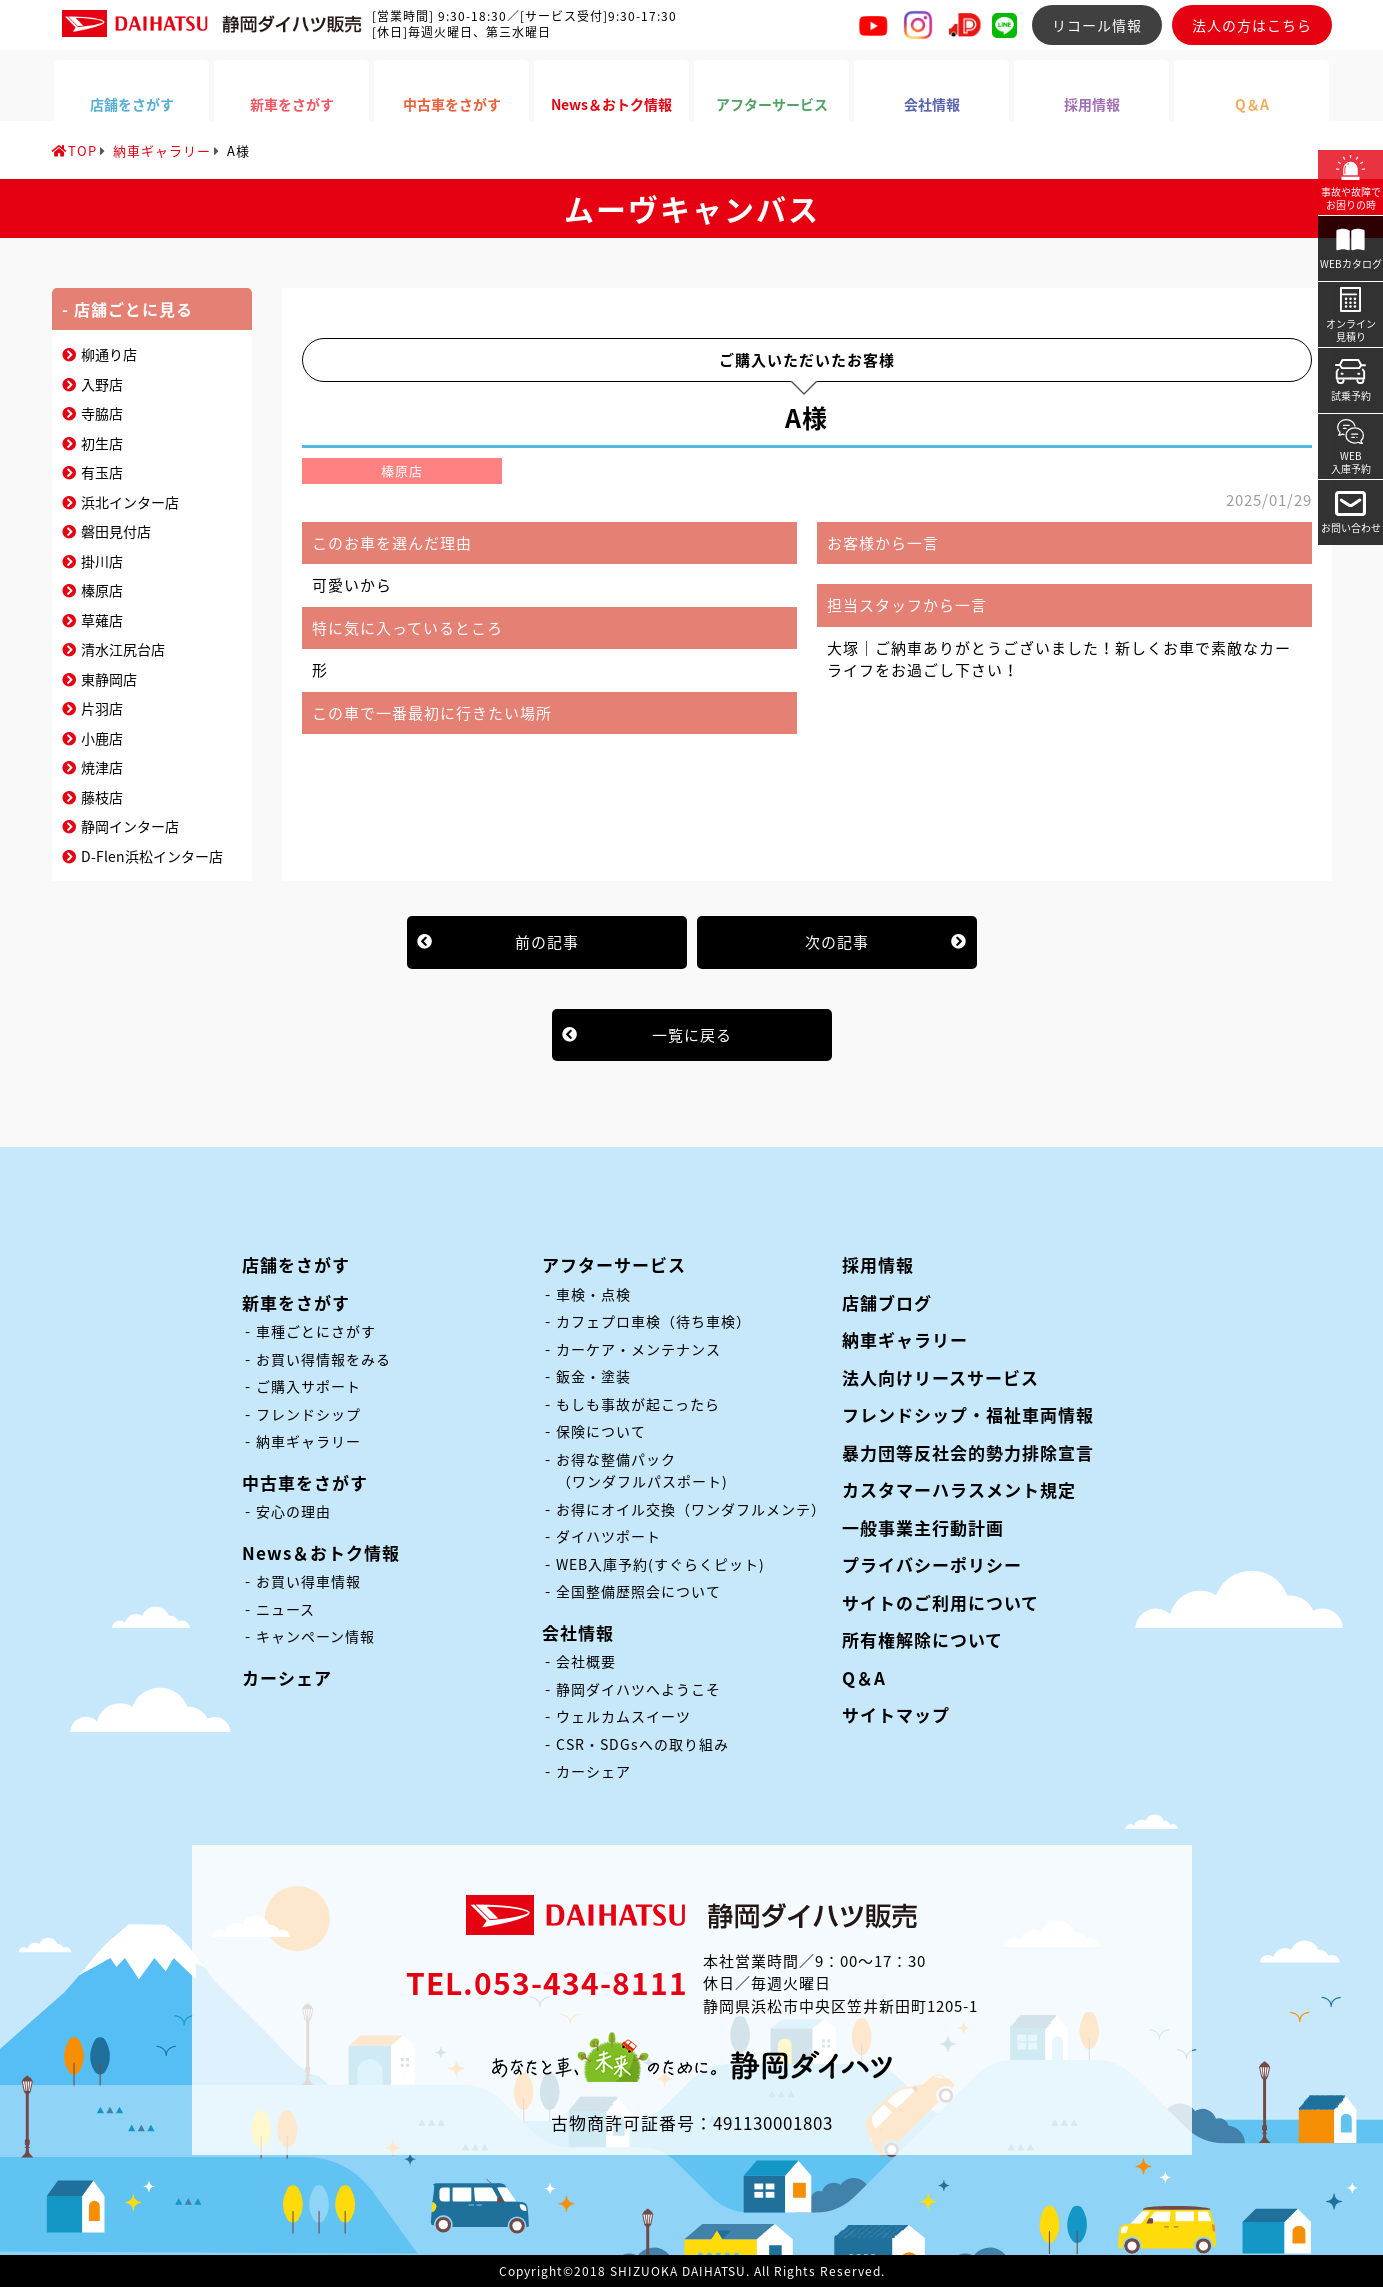 This screenshot has width=1383, height=2287. Describe the element at coordinates (102, 590) in the screenshot. I see `榛原店` at that location.